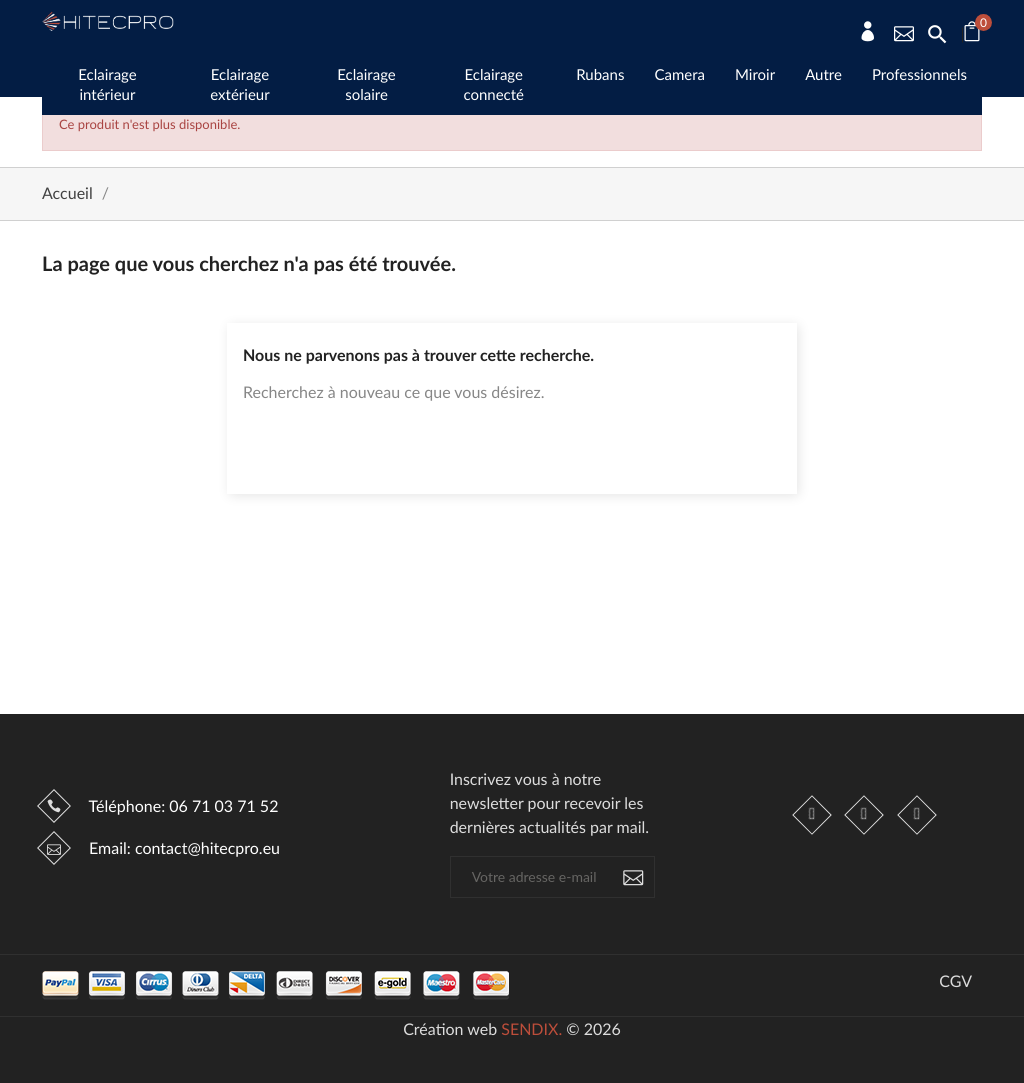  What do you see at coordinates (531, 1029) in the screenshot?
I see `SENDIX.` at bounding box center [531, 1029].